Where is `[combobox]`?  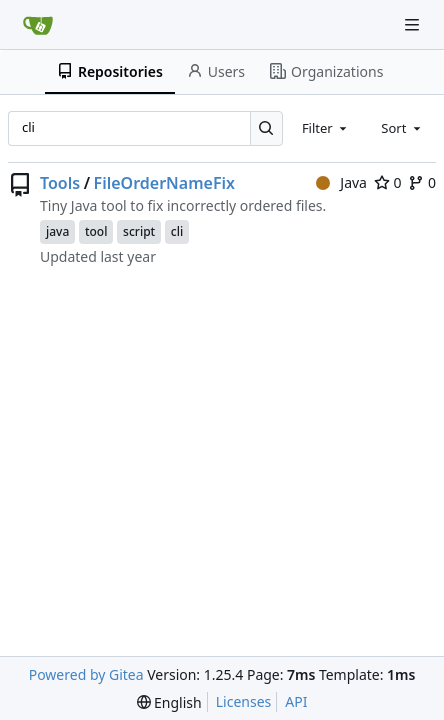 [combobox] is located at coordinates (326, 128).